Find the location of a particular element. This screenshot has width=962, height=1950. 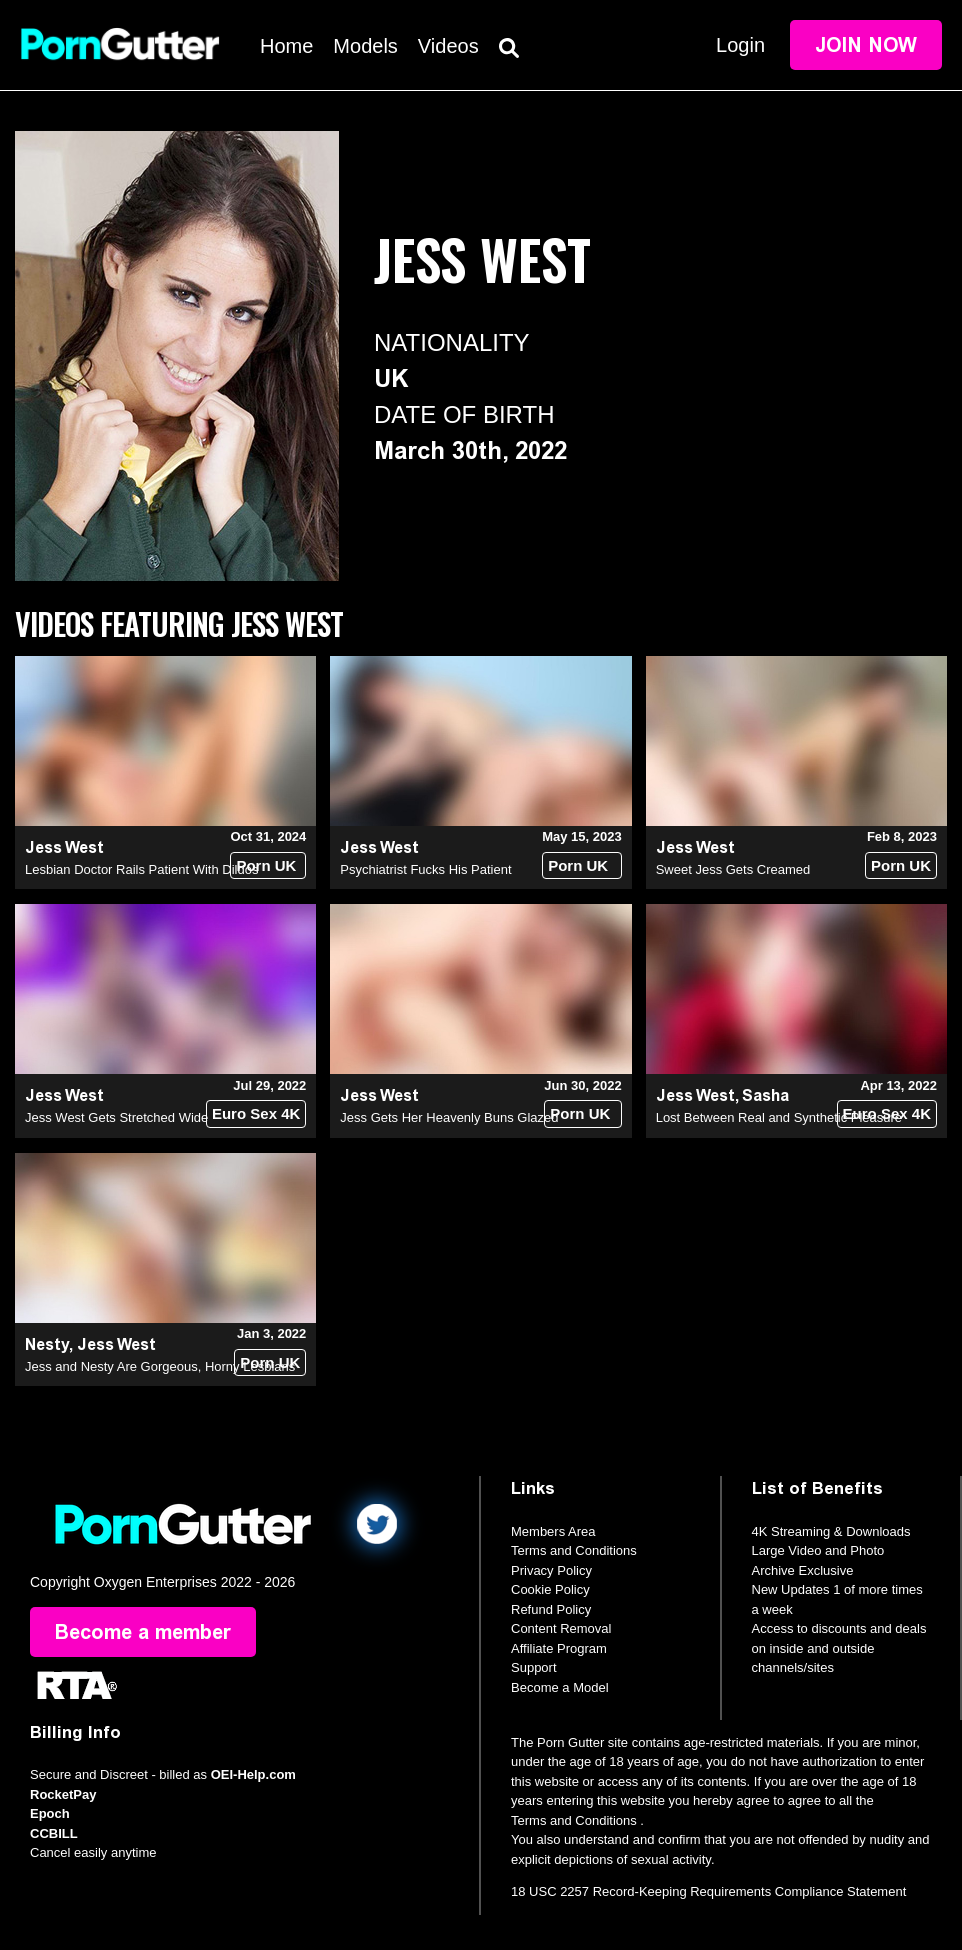

Become a Model is located at coordinates (560, 1687).